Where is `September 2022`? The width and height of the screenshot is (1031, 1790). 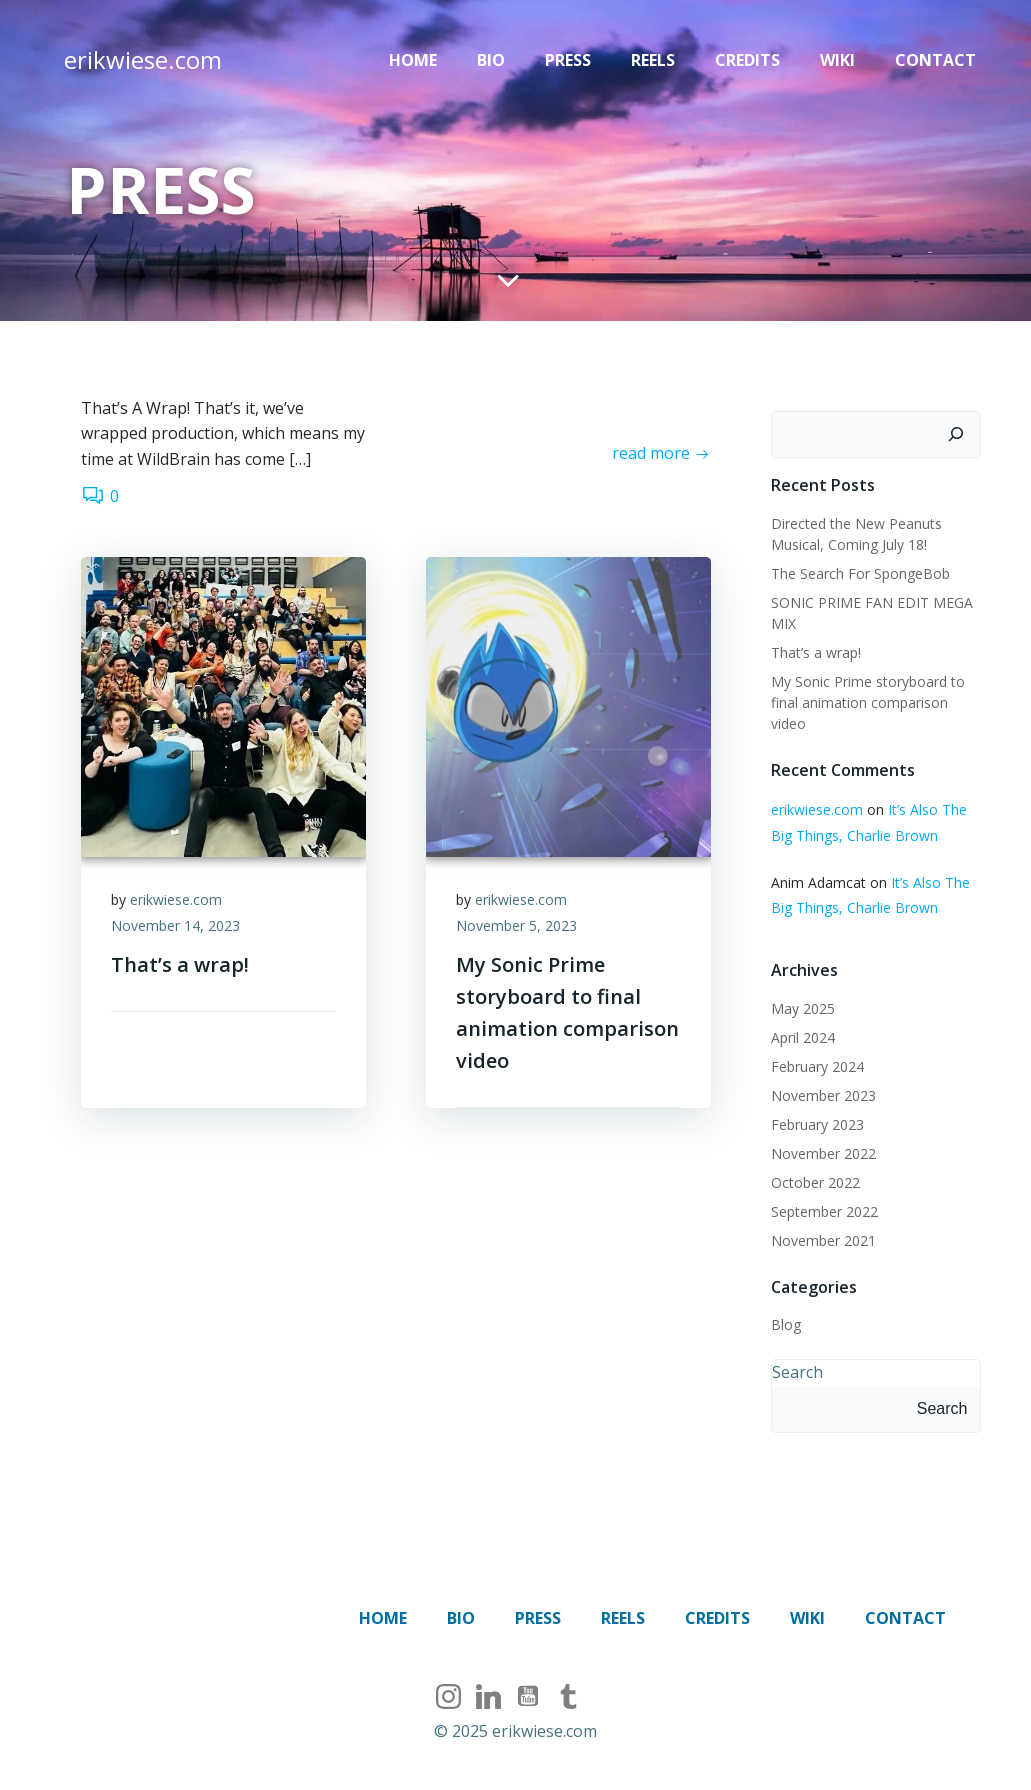
September 2022 is located at coordinates (824, 1211).